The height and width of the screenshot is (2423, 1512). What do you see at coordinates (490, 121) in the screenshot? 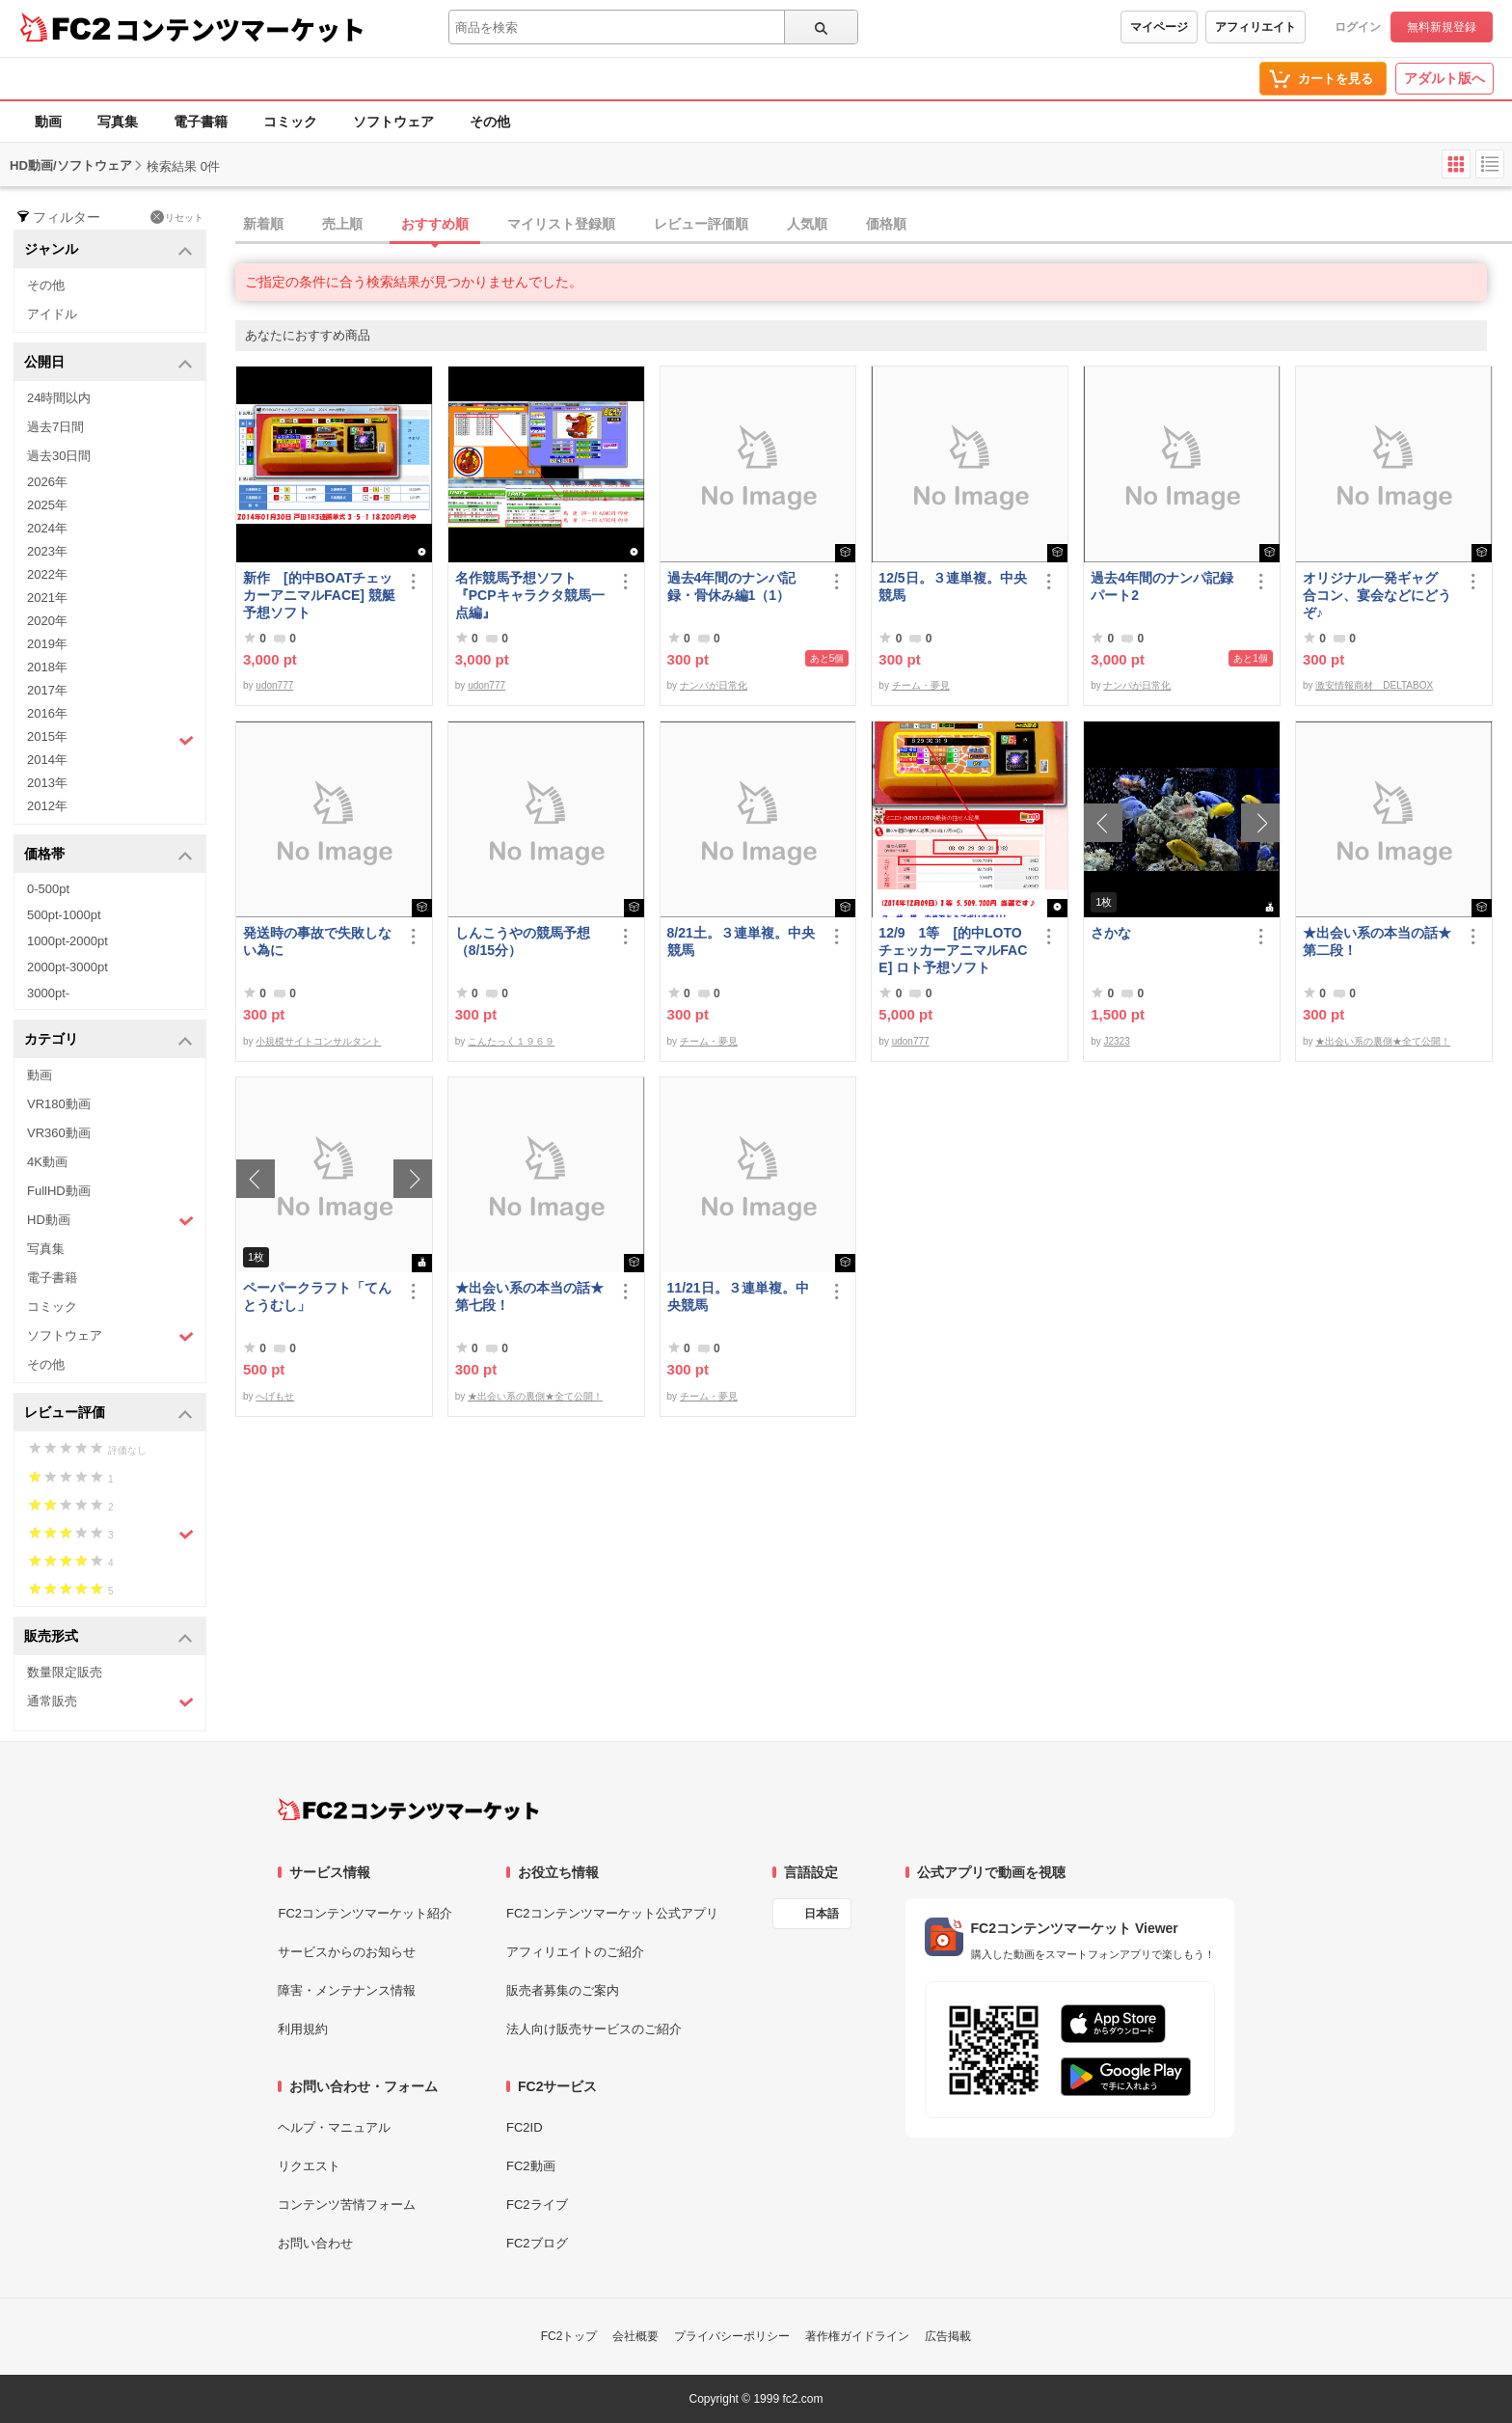
I see `その他` at bounding box center [490, 121].